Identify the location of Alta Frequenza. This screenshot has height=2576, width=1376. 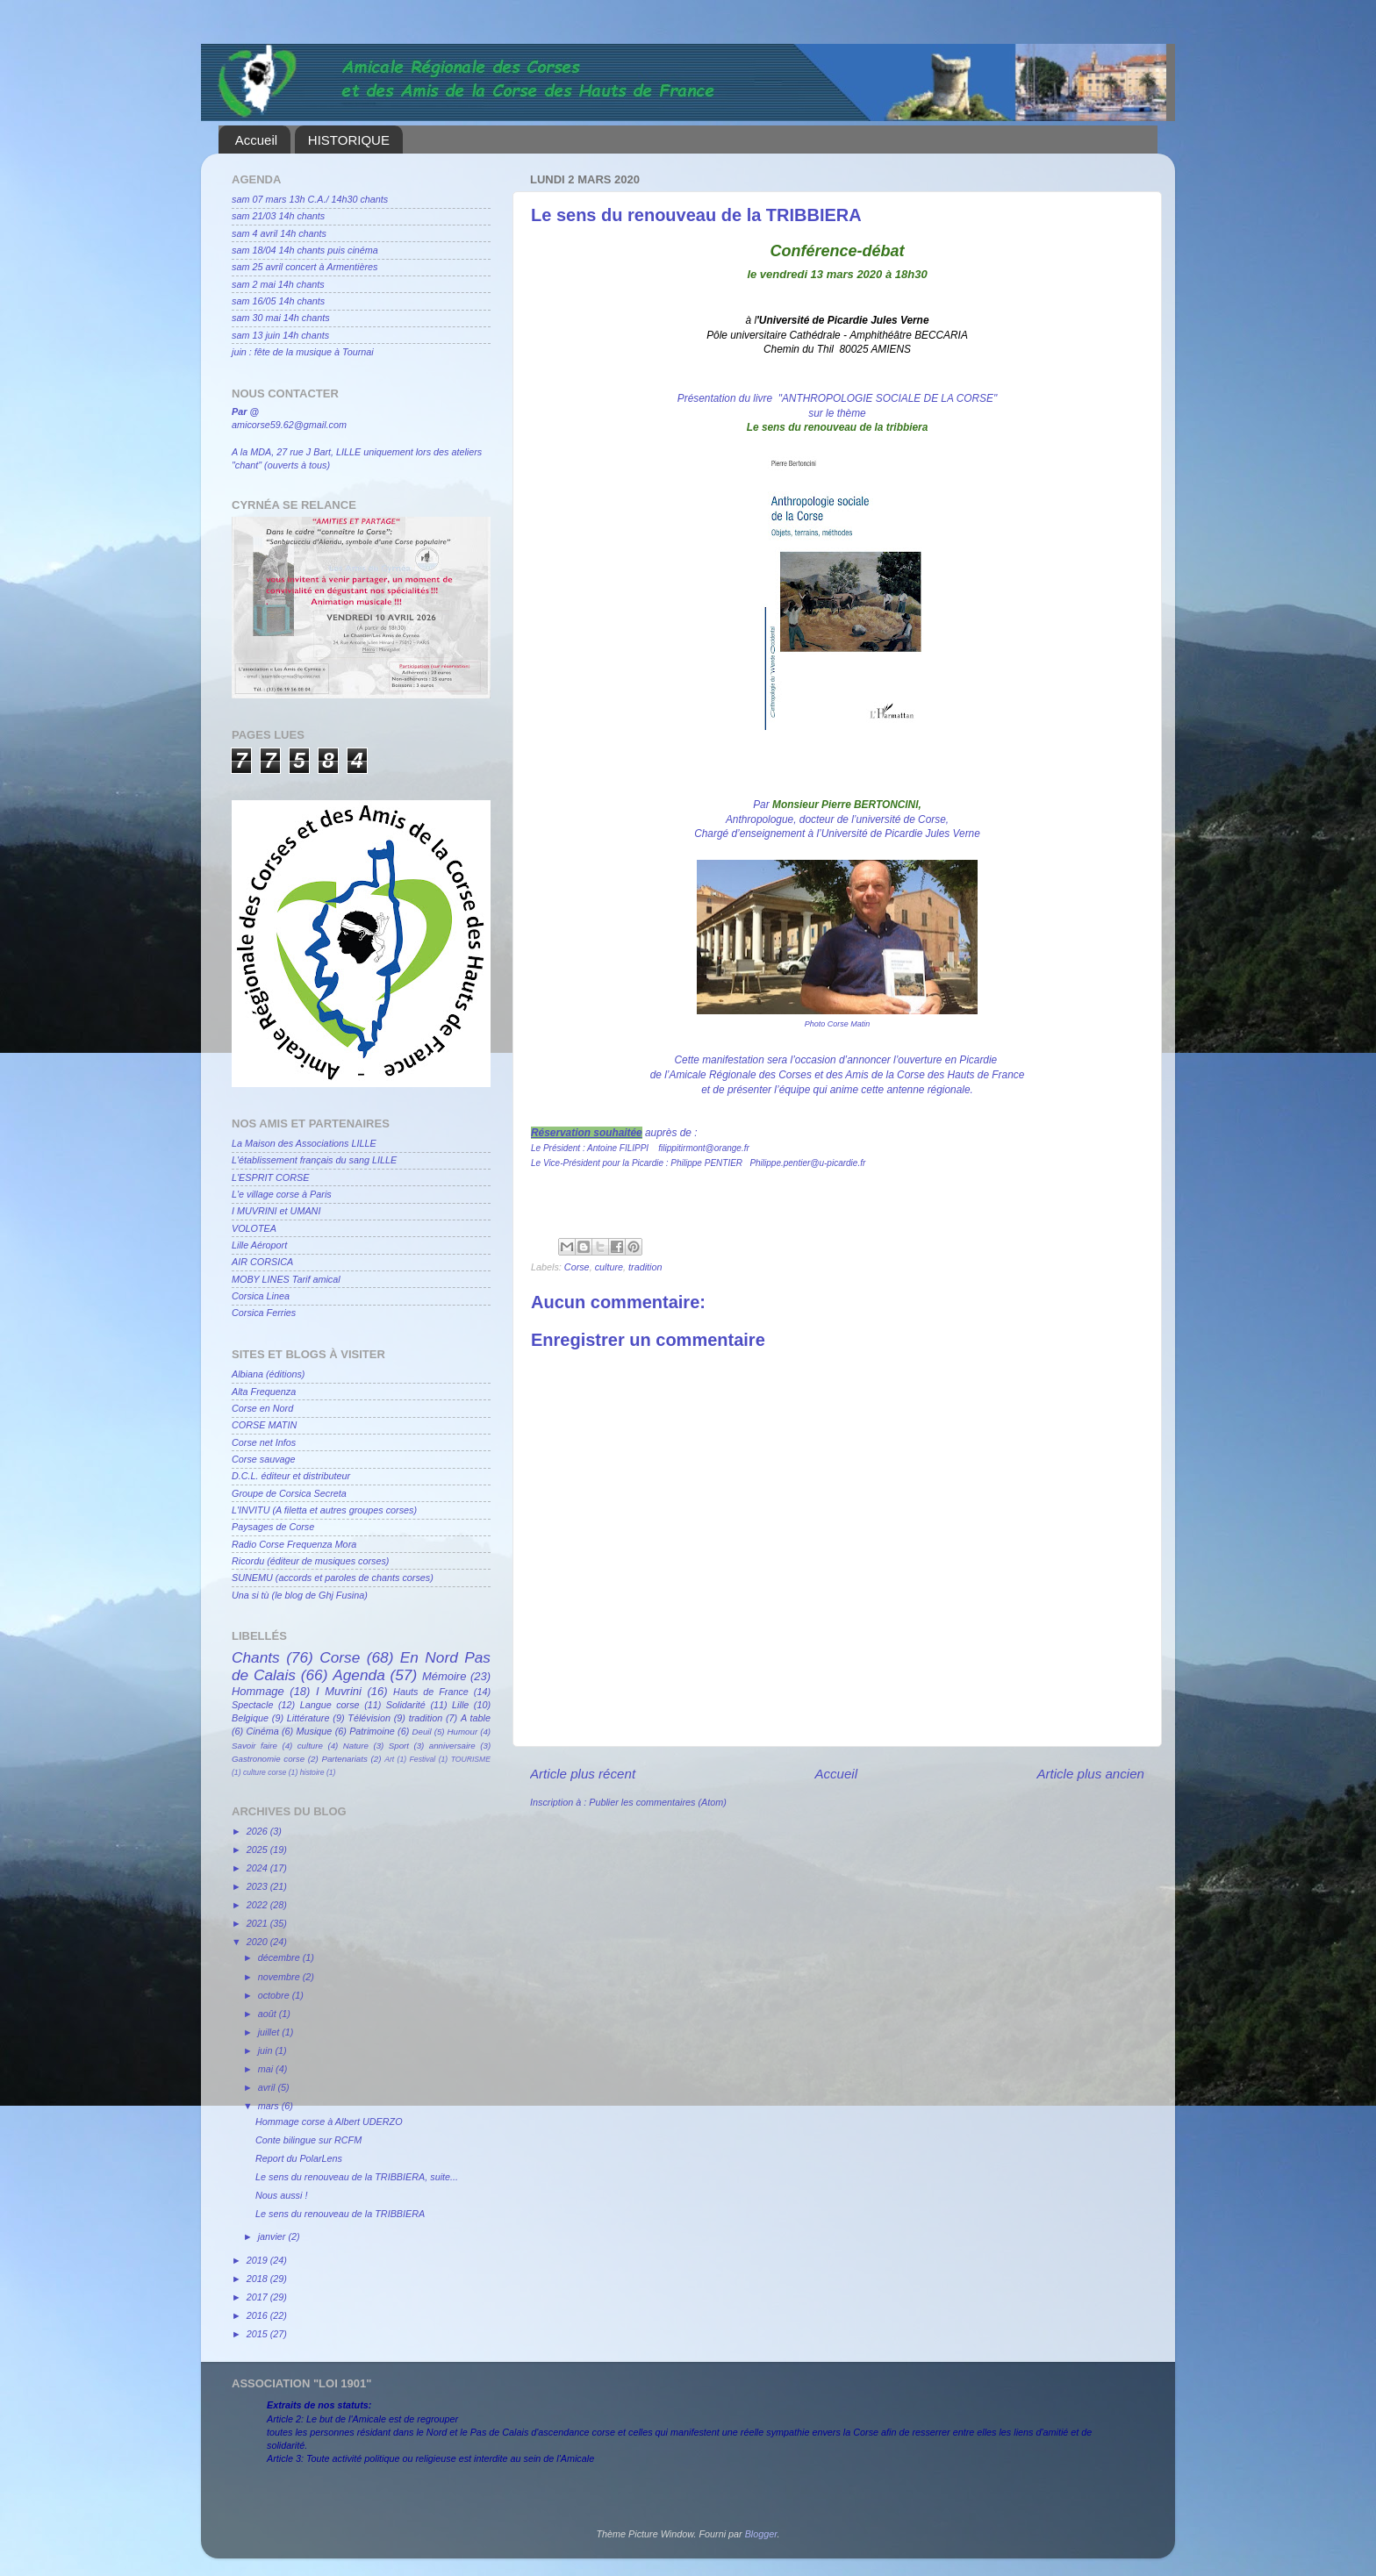
(264, 1391).